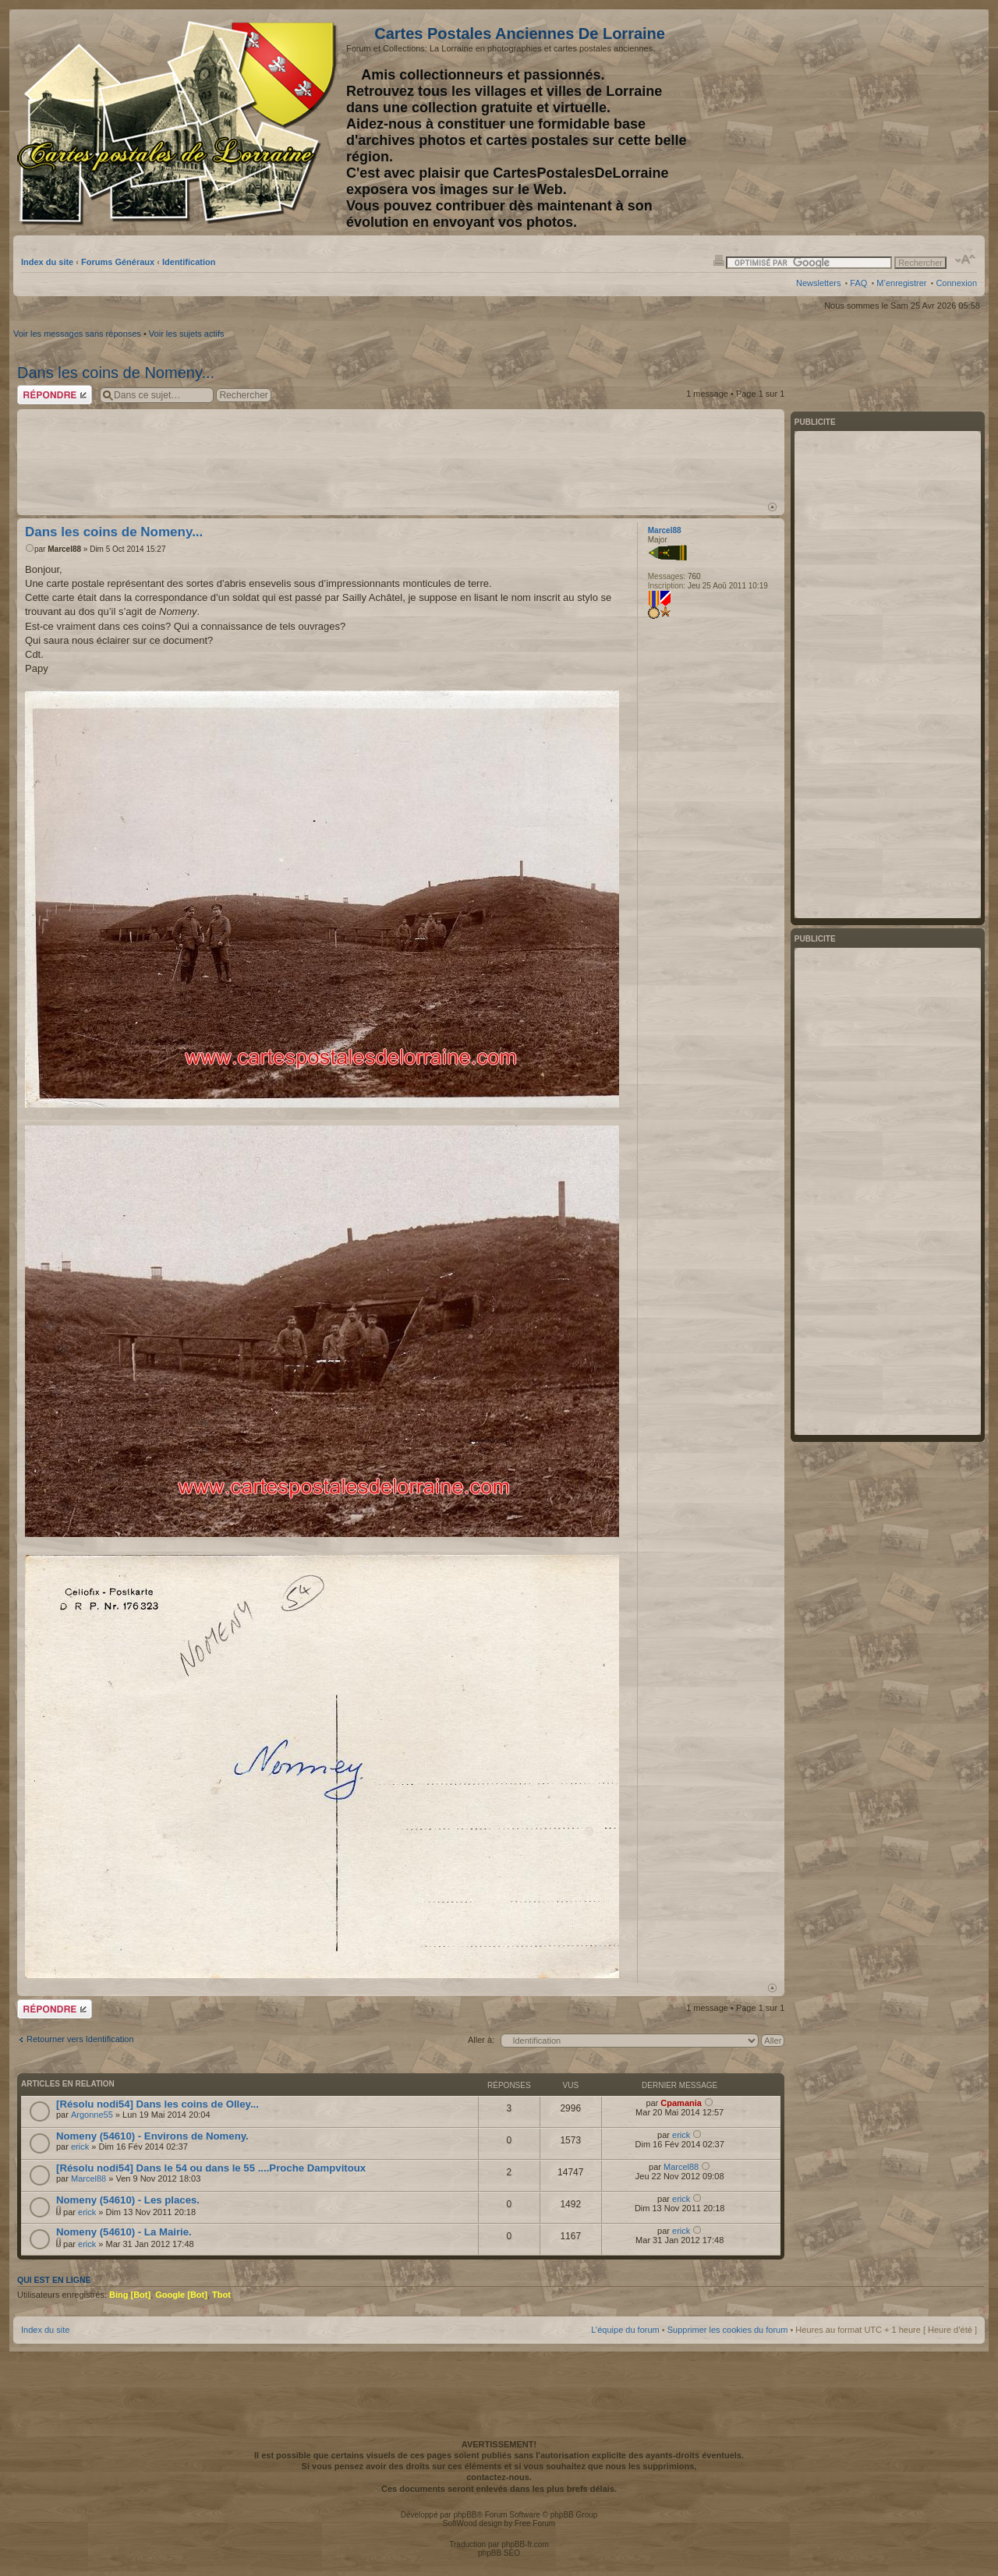 The width and height of the screenshot is (998, 2576). Describe the element at coordinates (128, 2200) in the screenshot. I see `Nomeny (54610) - Les places.` at that location.